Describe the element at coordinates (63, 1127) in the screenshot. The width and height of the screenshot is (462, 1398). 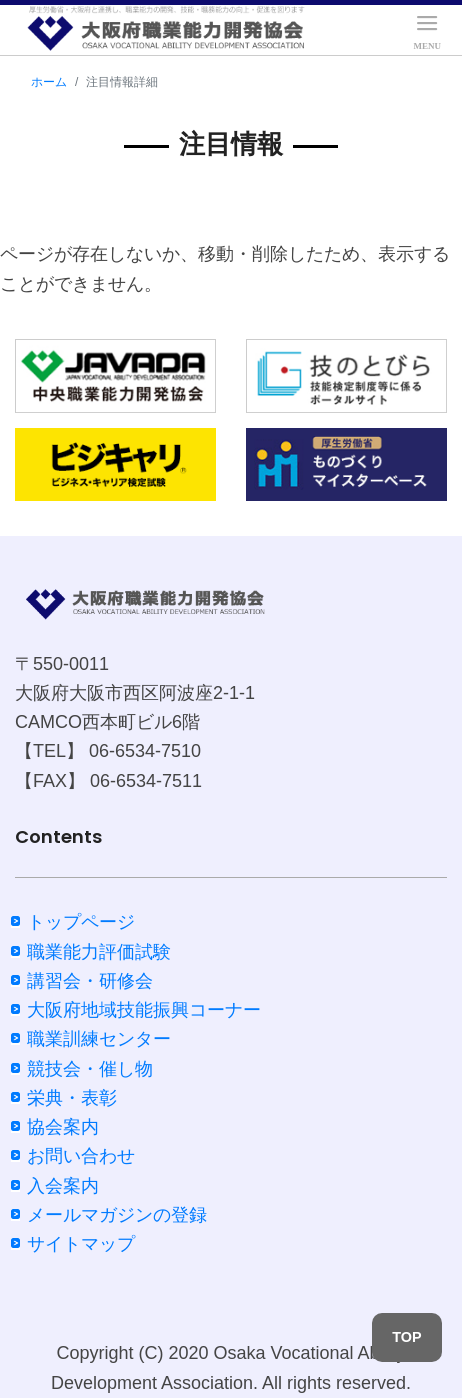
I see `協会案内` at that location.